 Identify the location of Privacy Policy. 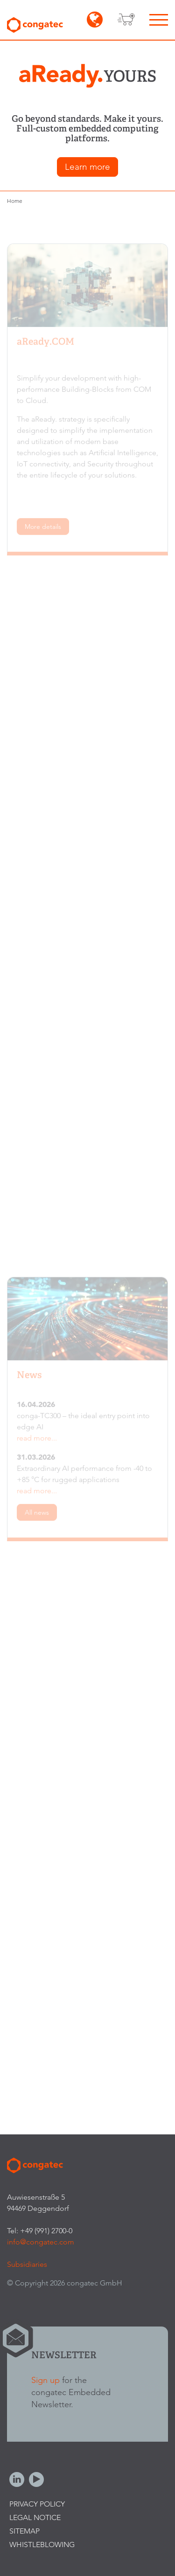
(37, 2504).